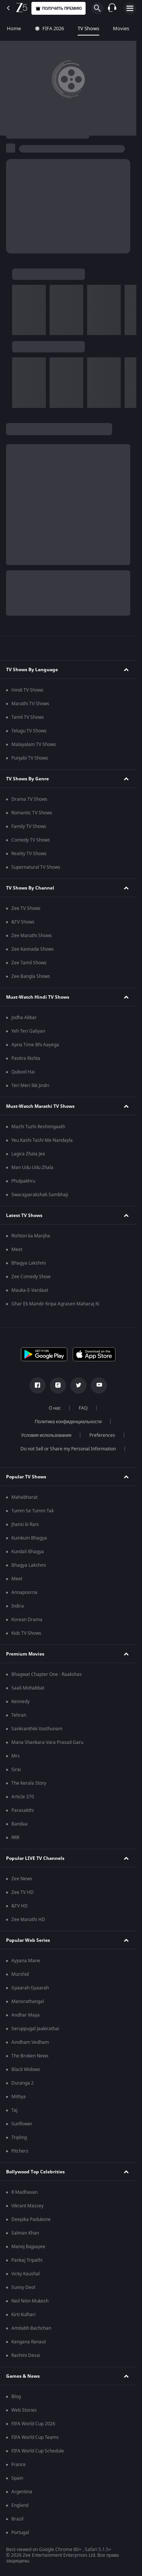 Image resolution: width=142 pixels, height=2576 pixels. I want to click on Aindham Vedham, so click(30, 2042).